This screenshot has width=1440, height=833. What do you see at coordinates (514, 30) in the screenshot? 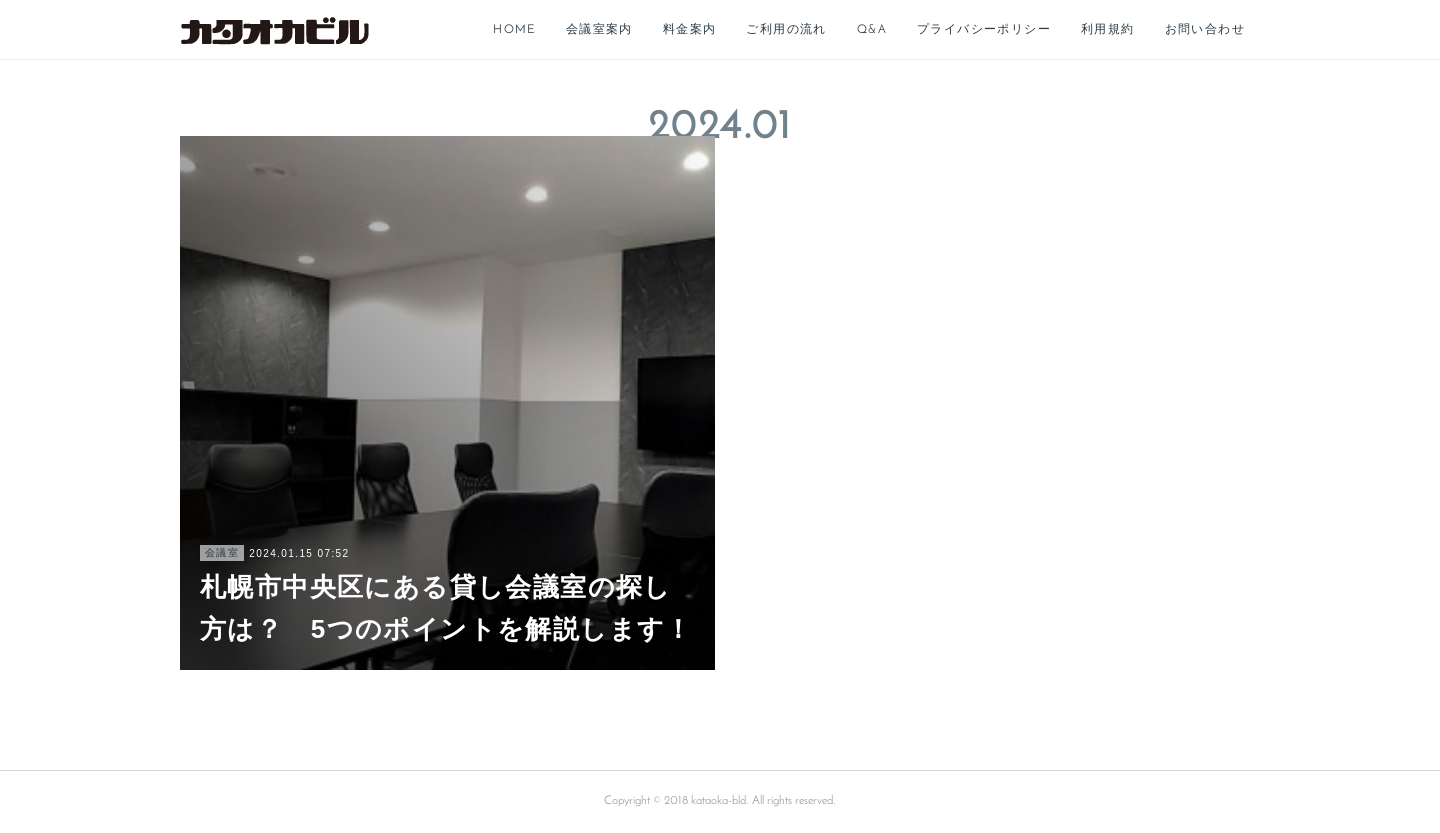
I see `HOME` at bounding box center [514, 30].